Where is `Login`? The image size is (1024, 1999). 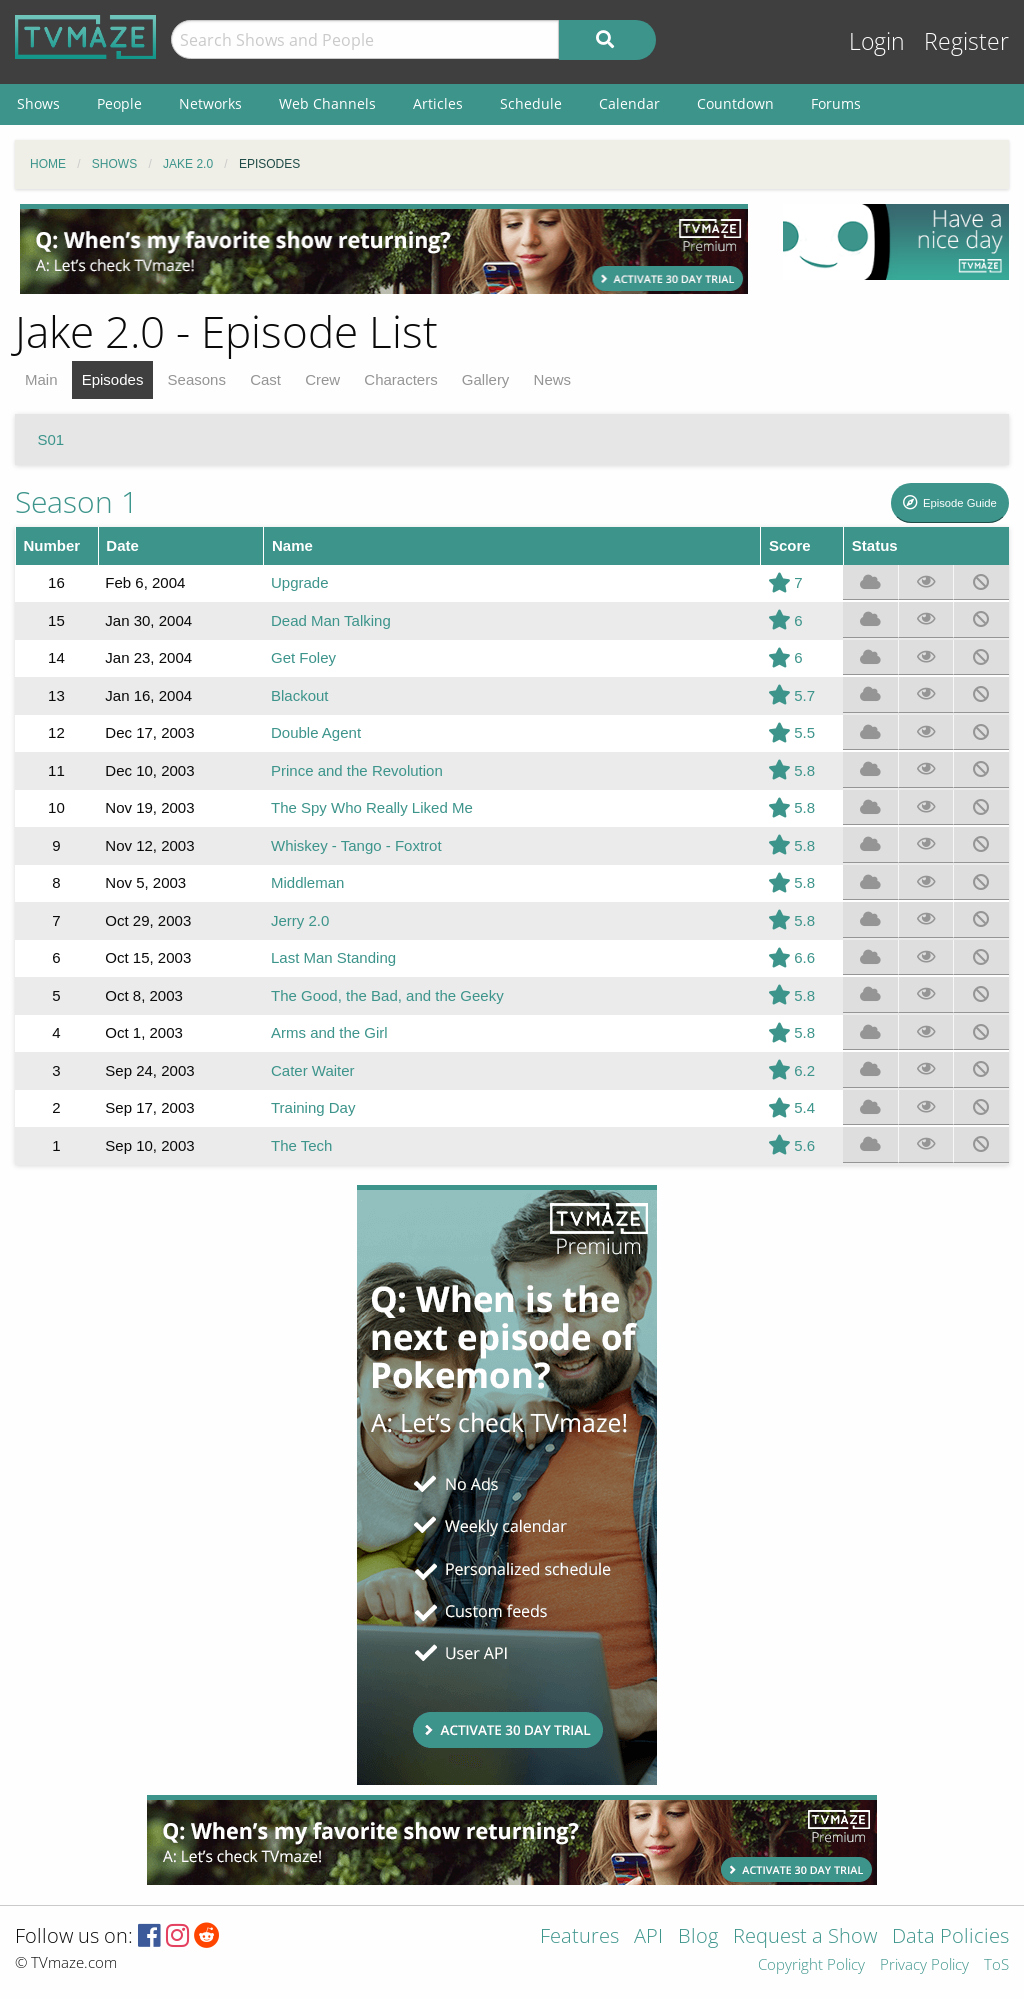
Login is located at coordinates (877, 41).